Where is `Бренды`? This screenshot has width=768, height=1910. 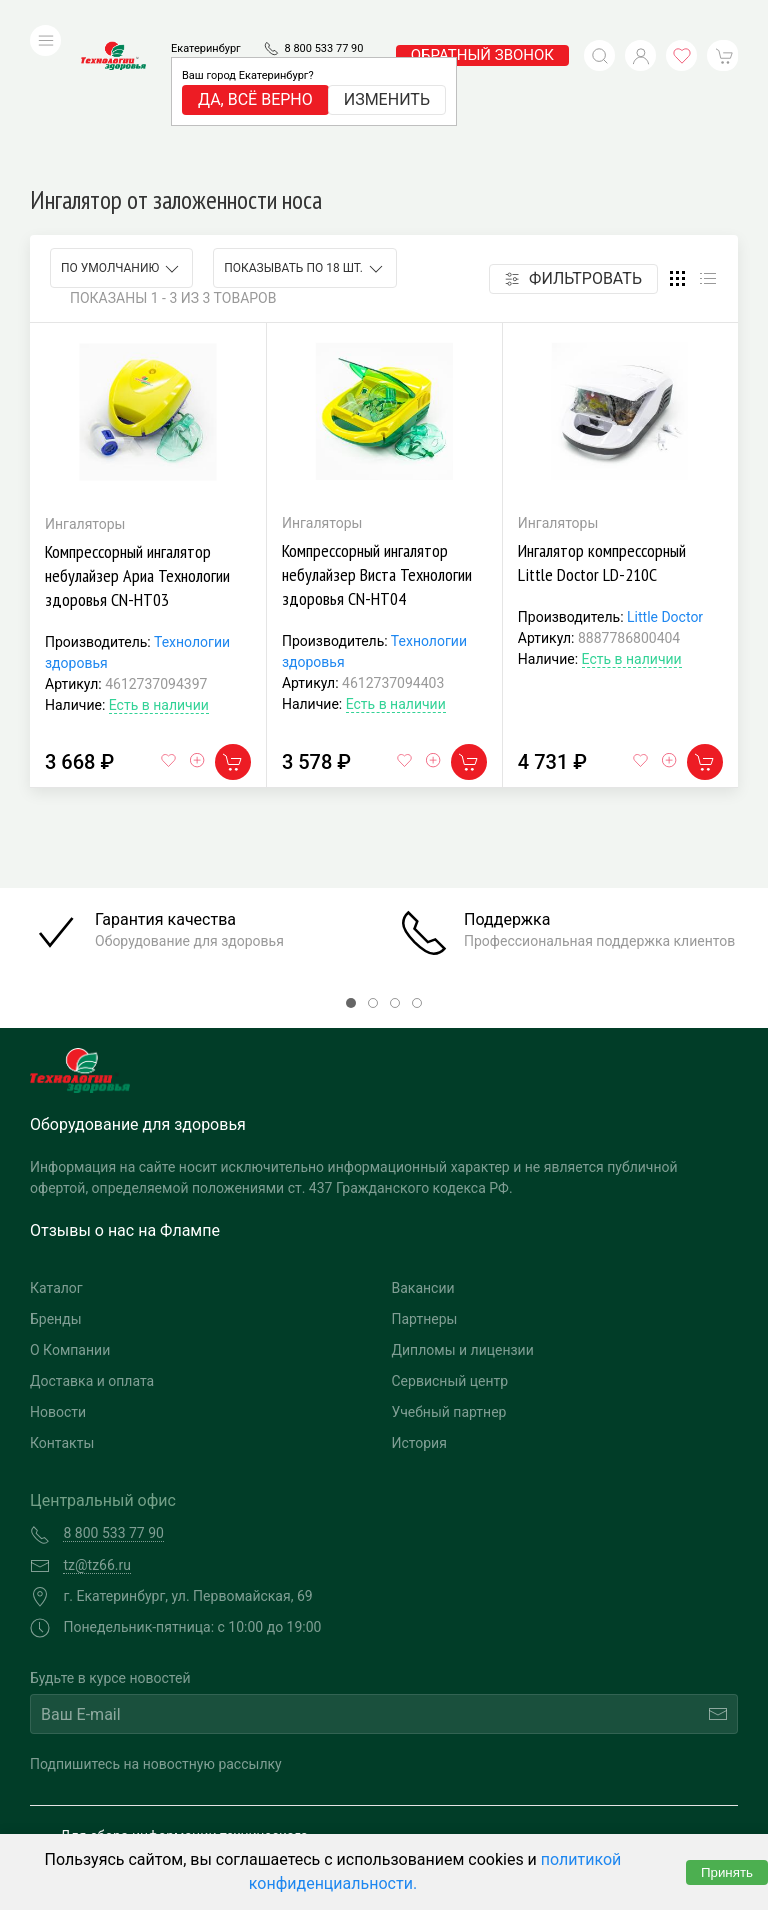
Бренды is located at coordinates (56, 1185).